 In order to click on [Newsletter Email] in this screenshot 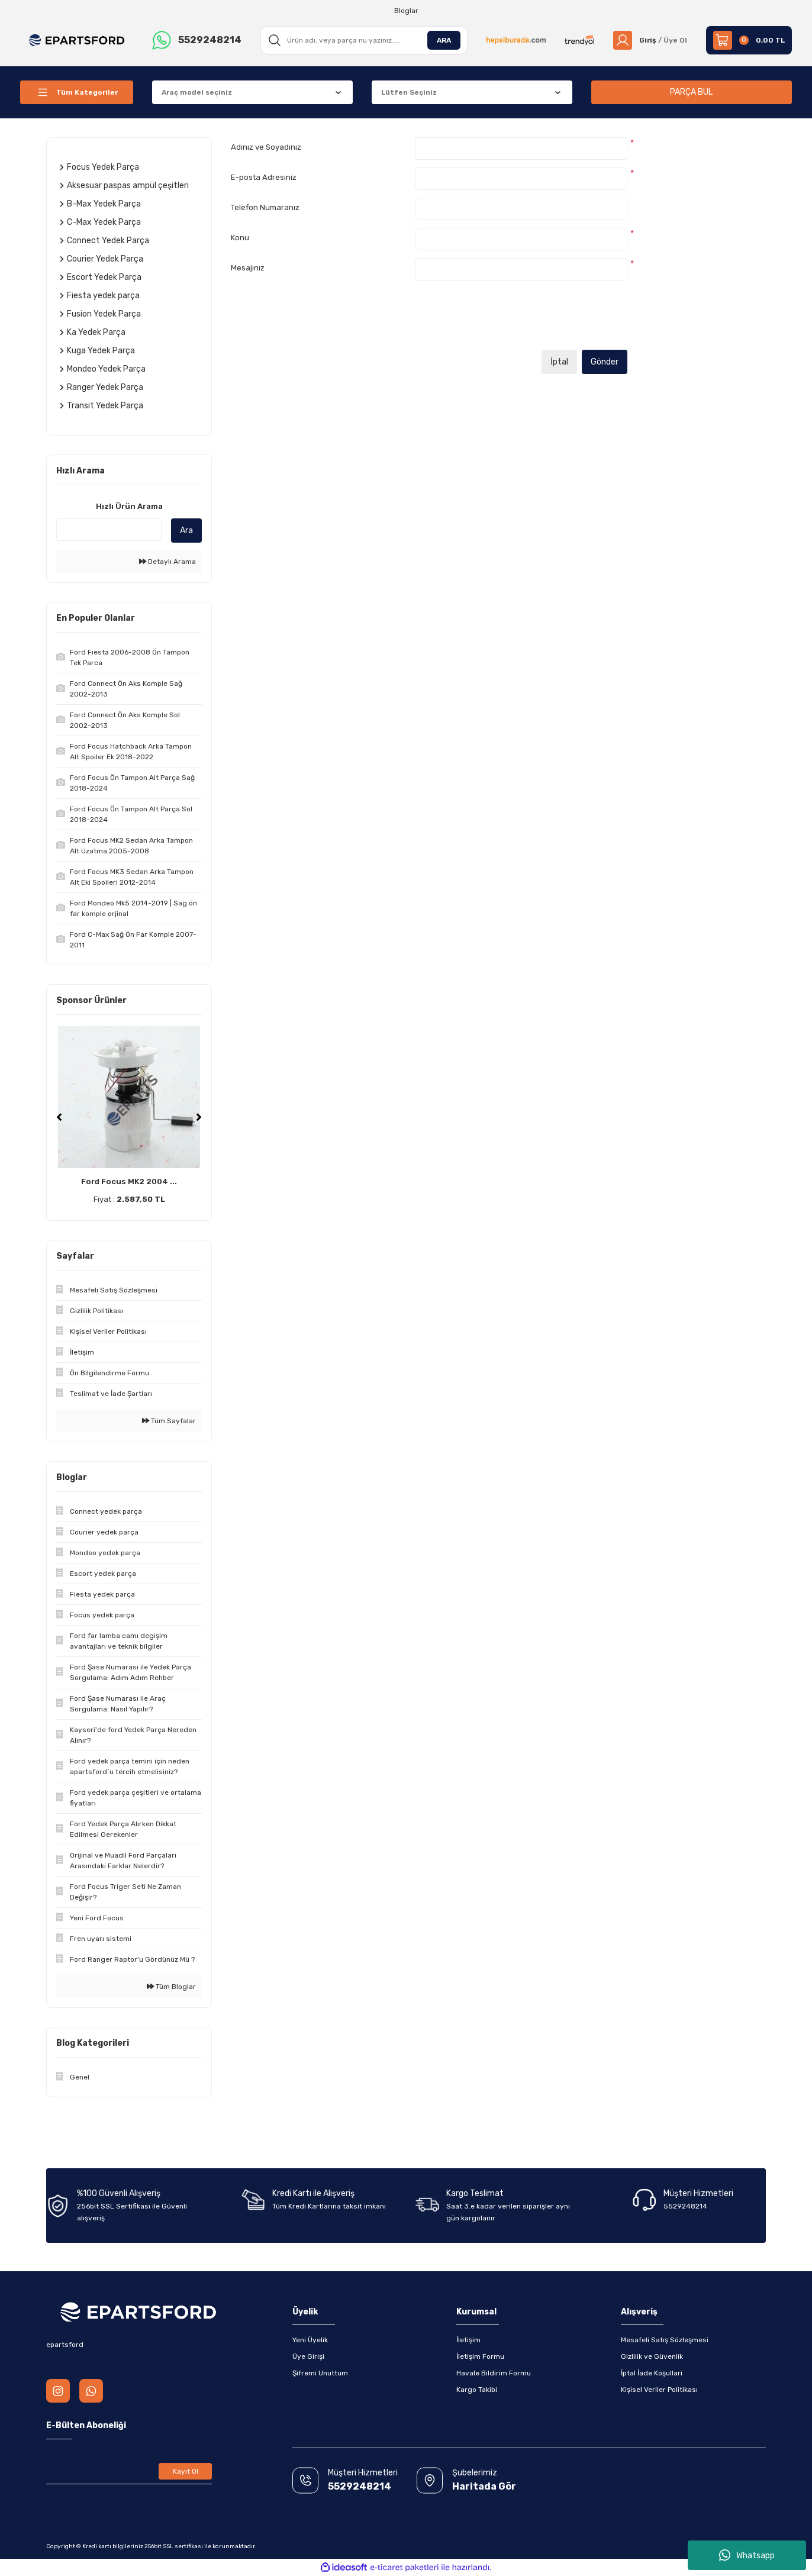, I will do `click(129, 2471)`.